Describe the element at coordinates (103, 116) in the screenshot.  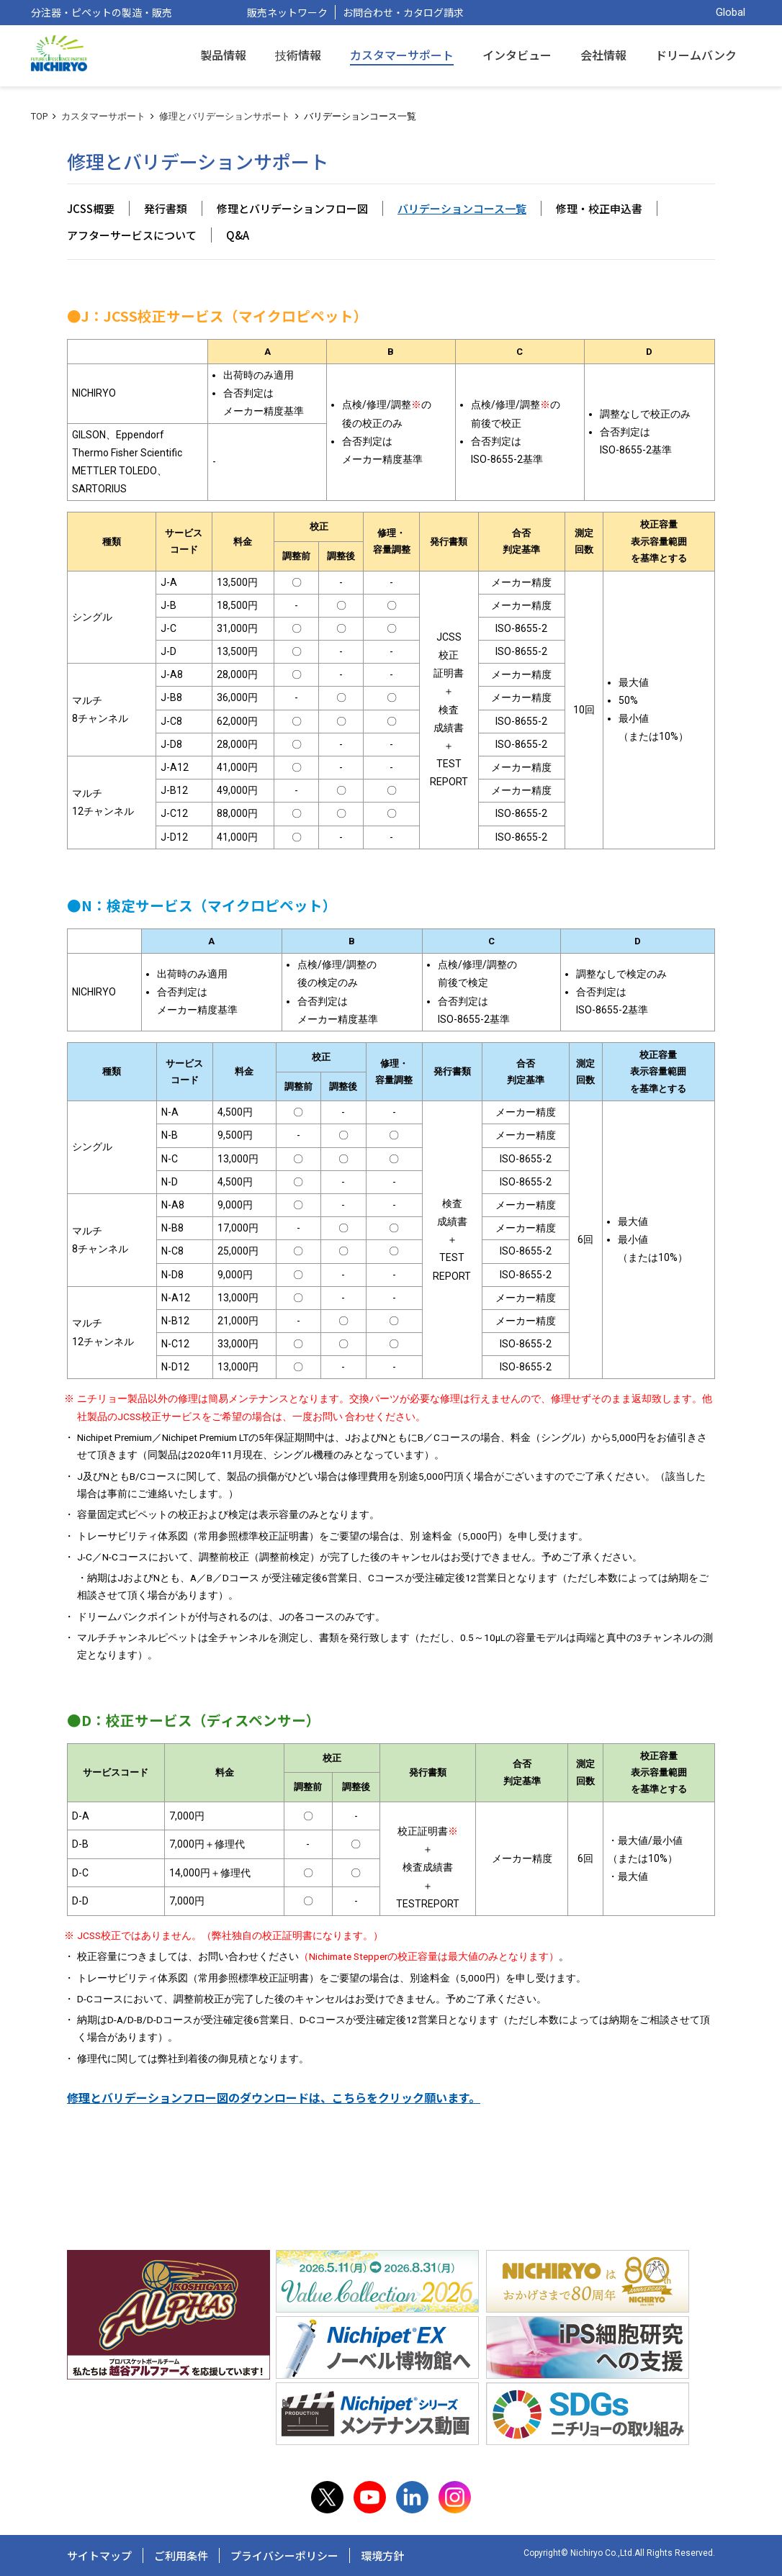
I see `カスタマーサポート` at that location.